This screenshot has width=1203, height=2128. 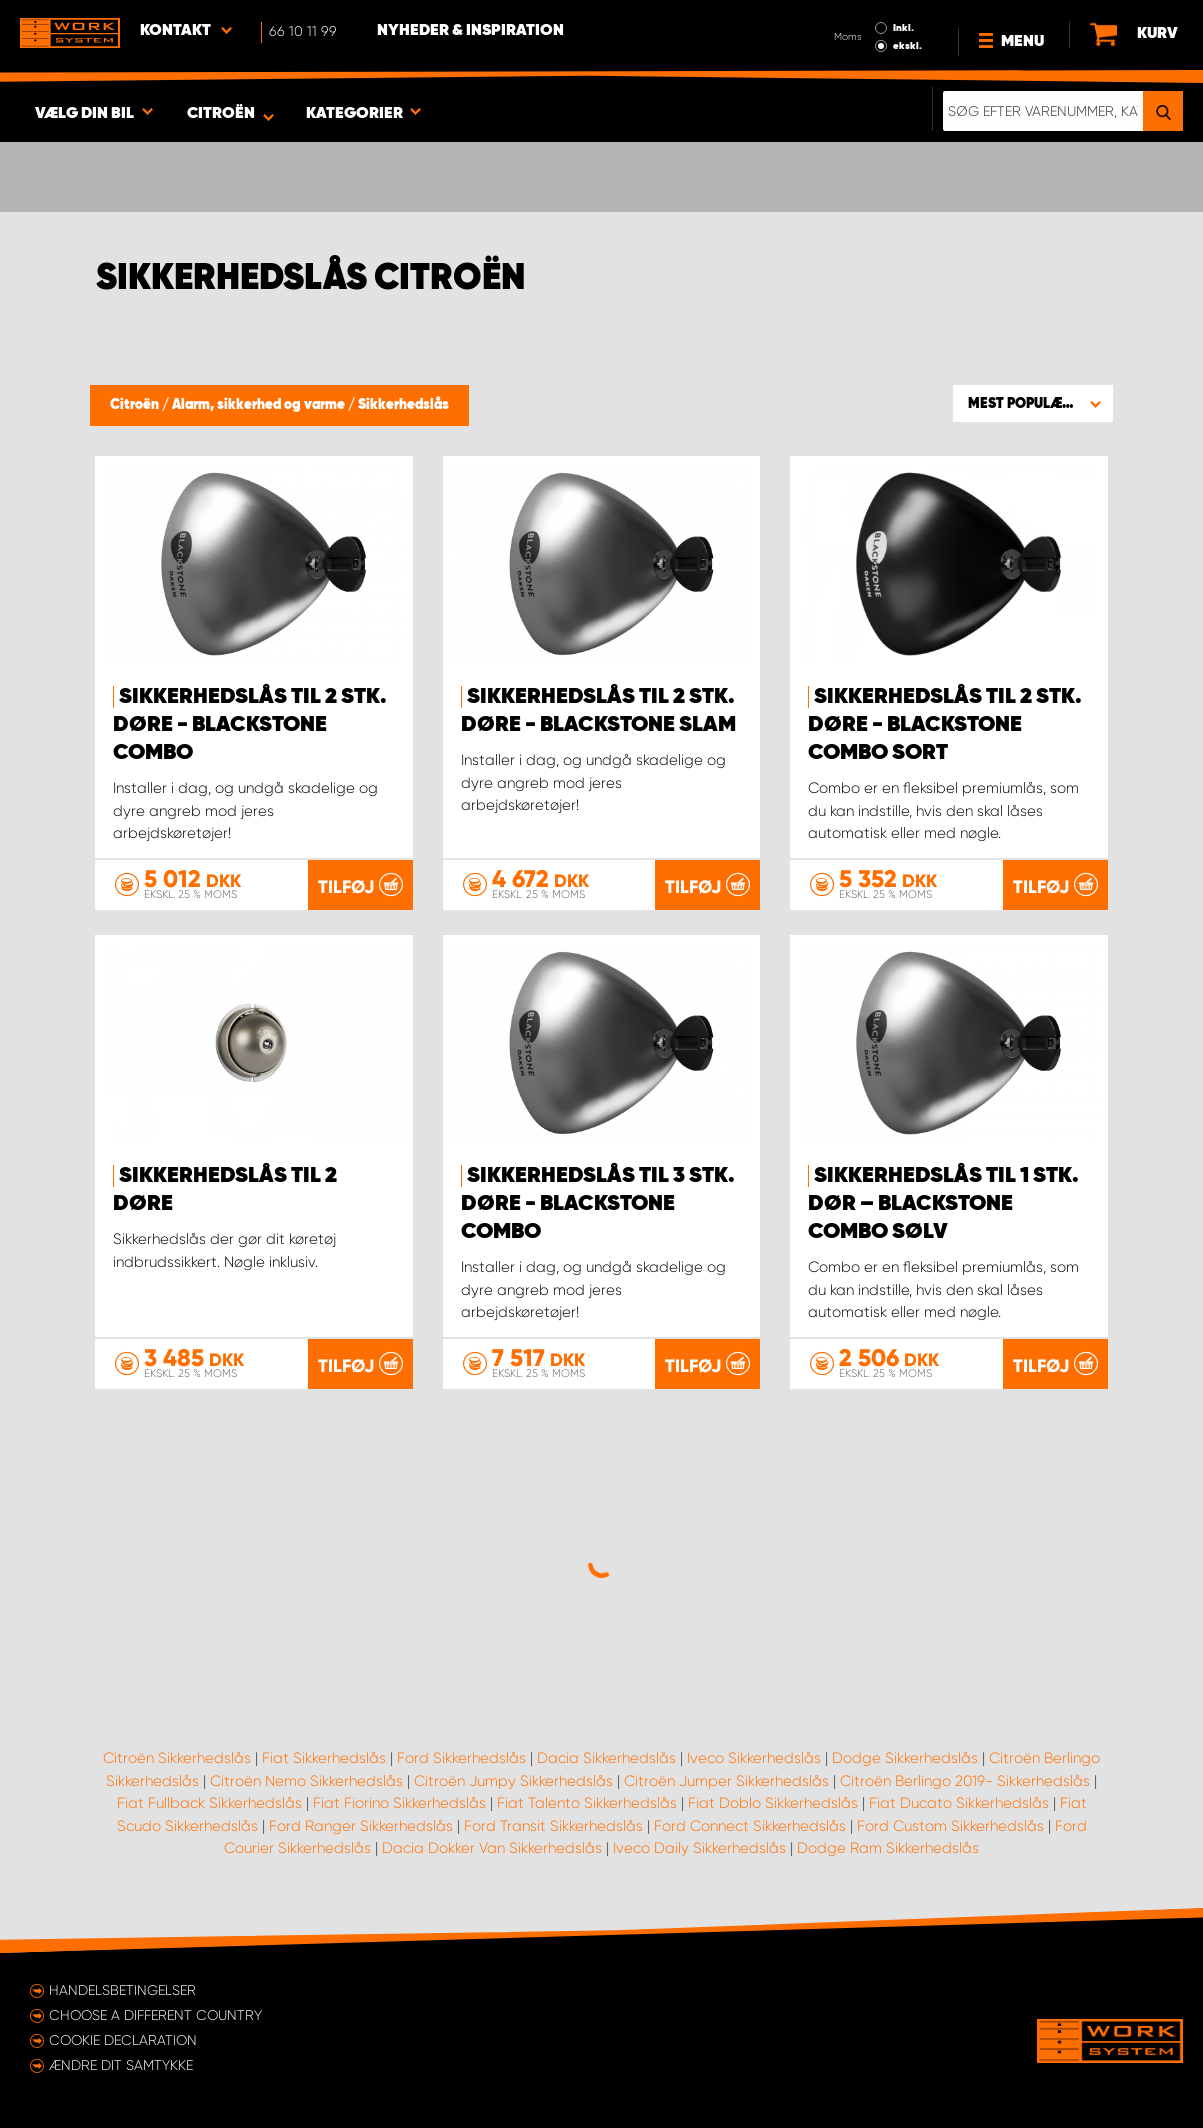 I want to click on Fiat Talento Sikkerhedslås, so click(x=587, y=1803).